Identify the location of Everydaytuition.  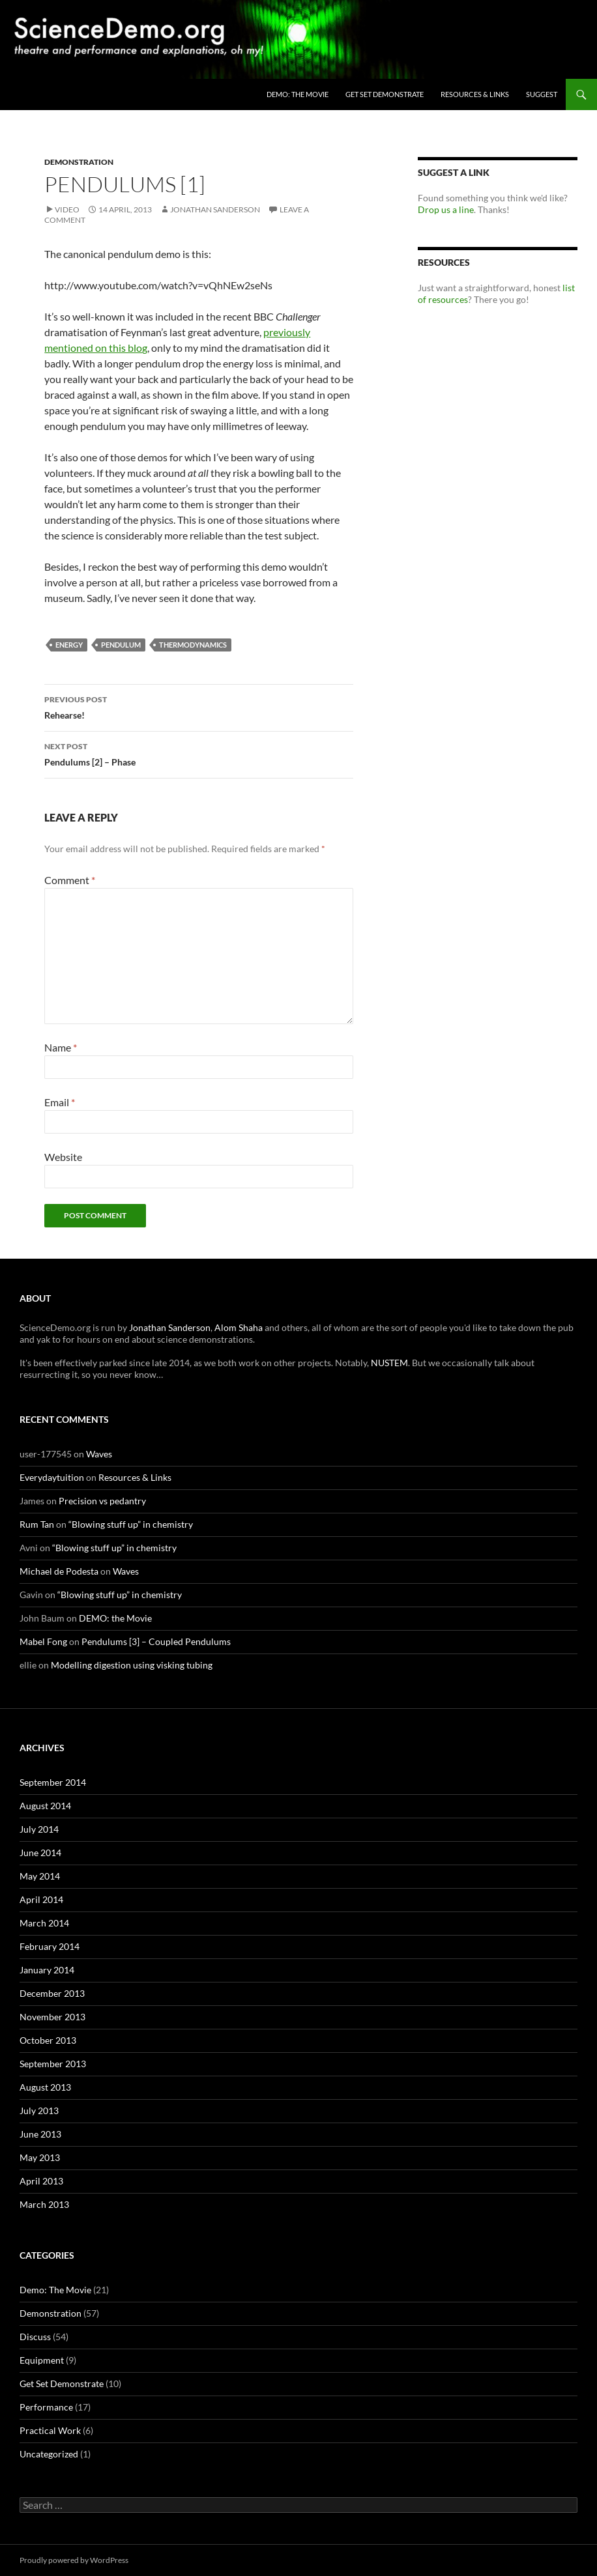
(52, 1477).